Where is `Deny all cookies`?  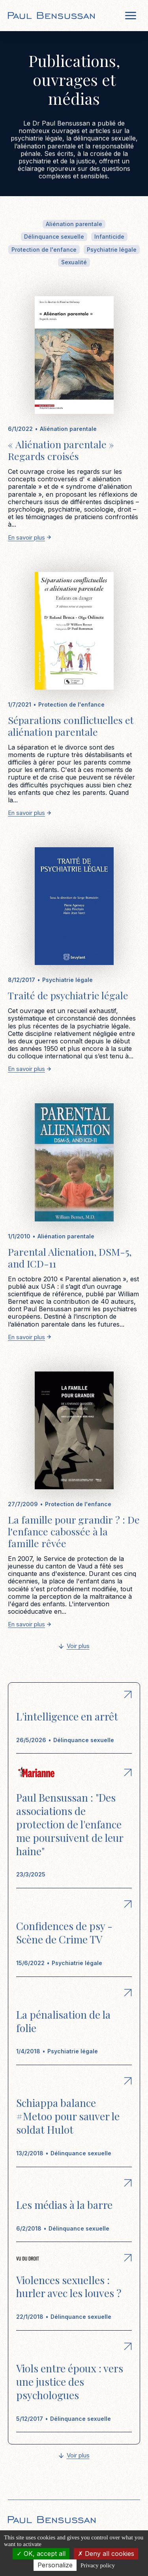 Deny all cookies is located at coordinates (106, 2553).